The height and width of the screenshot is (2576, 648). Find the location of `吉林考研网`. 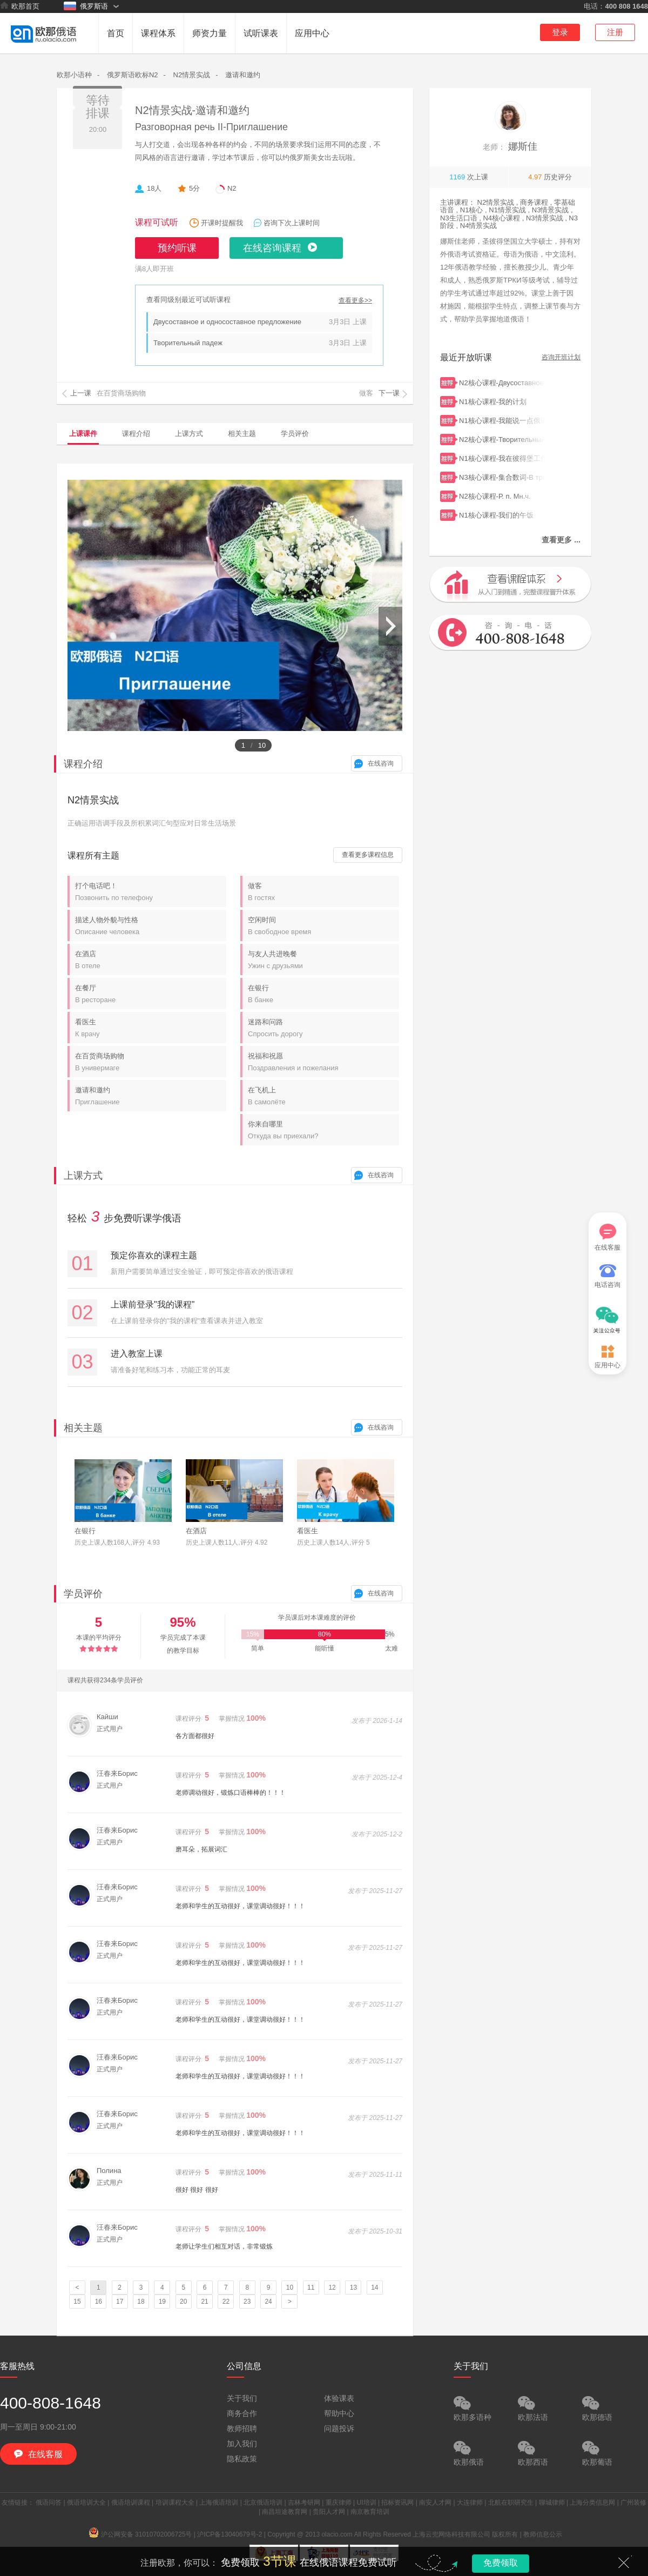

吉林考研网 is located at coordinates (304, 2502).